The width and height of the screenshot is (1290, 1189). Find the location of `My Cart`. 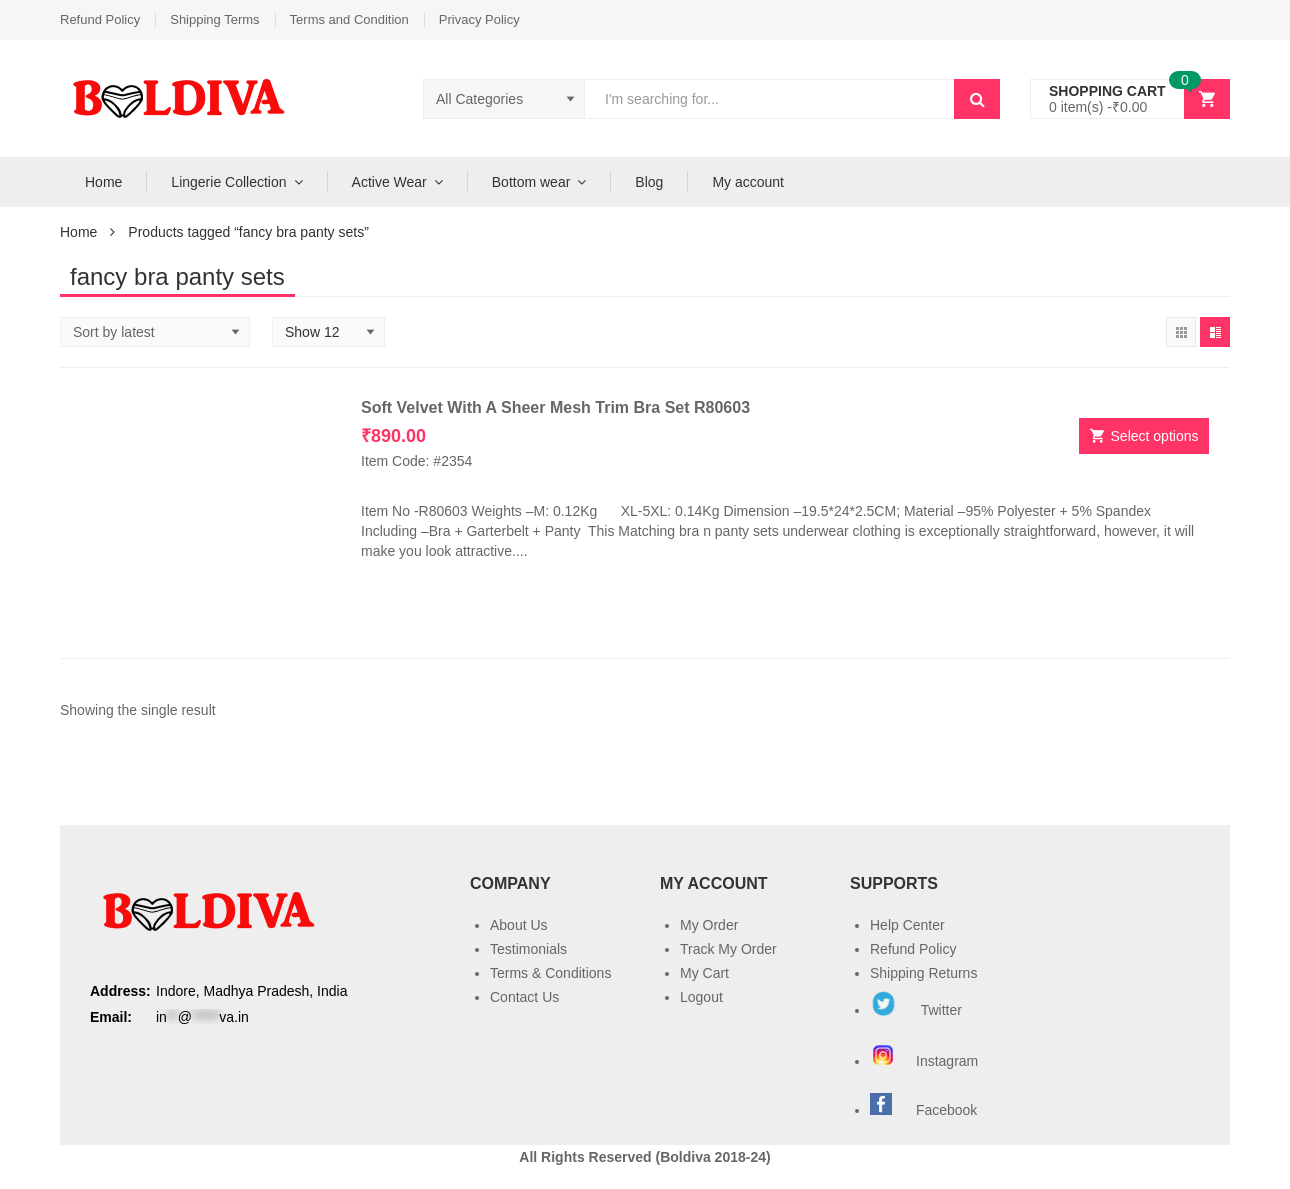

My Cart is located at coordinates (704, 973).